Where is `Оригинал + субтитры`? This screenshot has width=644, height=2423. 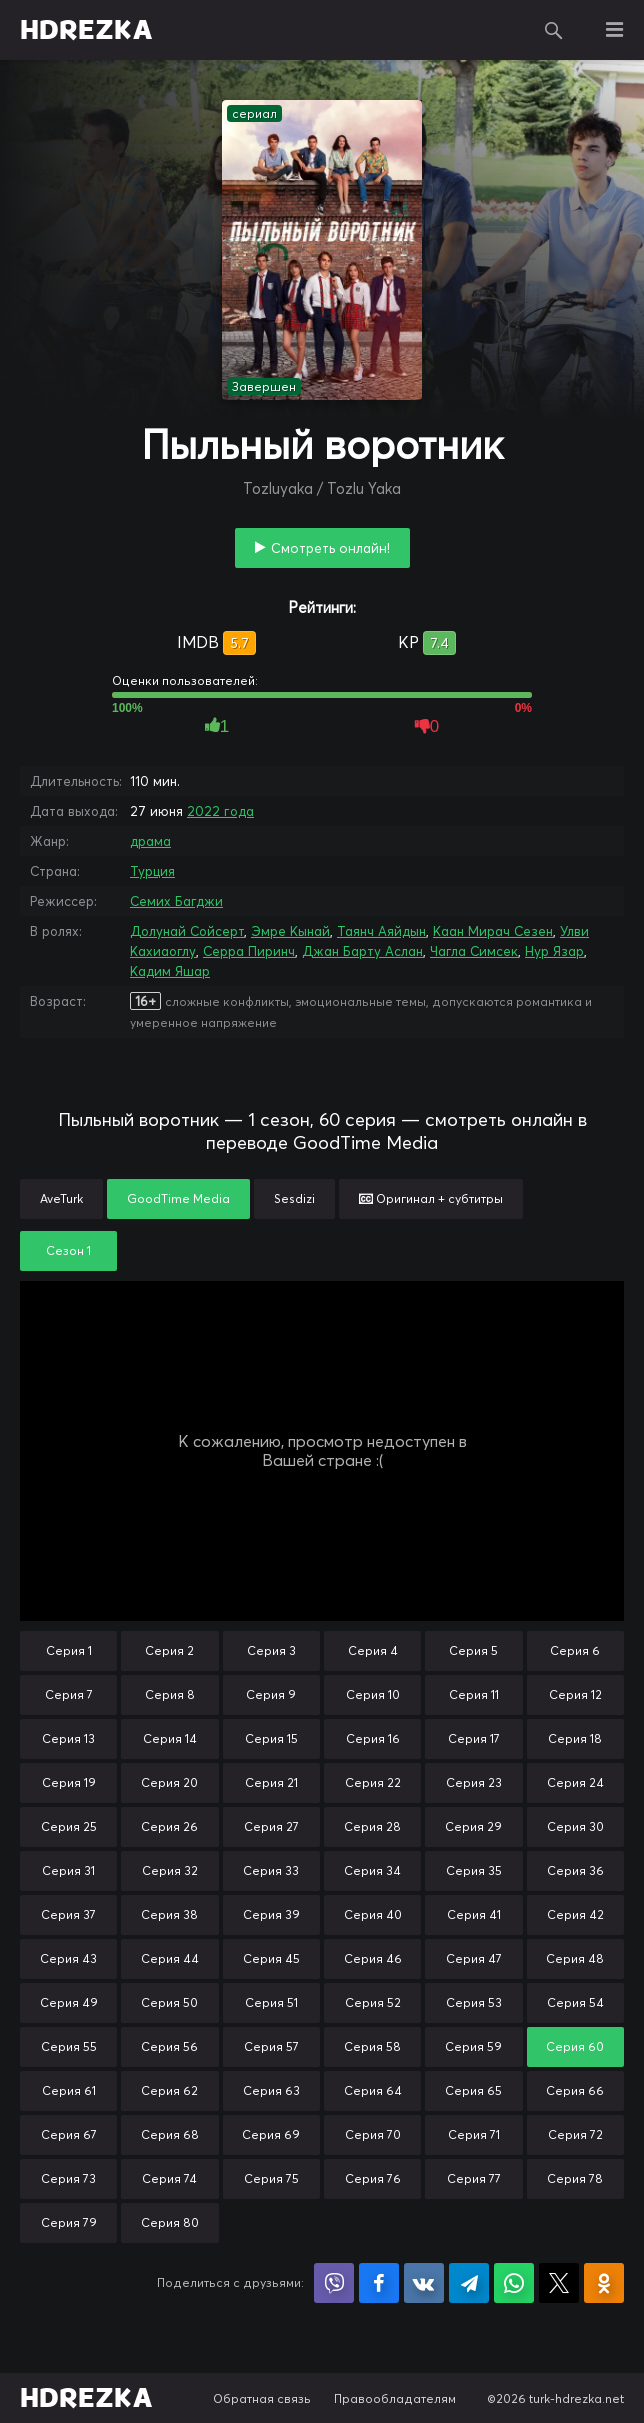 Оригинал + субтитры is located at coordinates (431, 1198).